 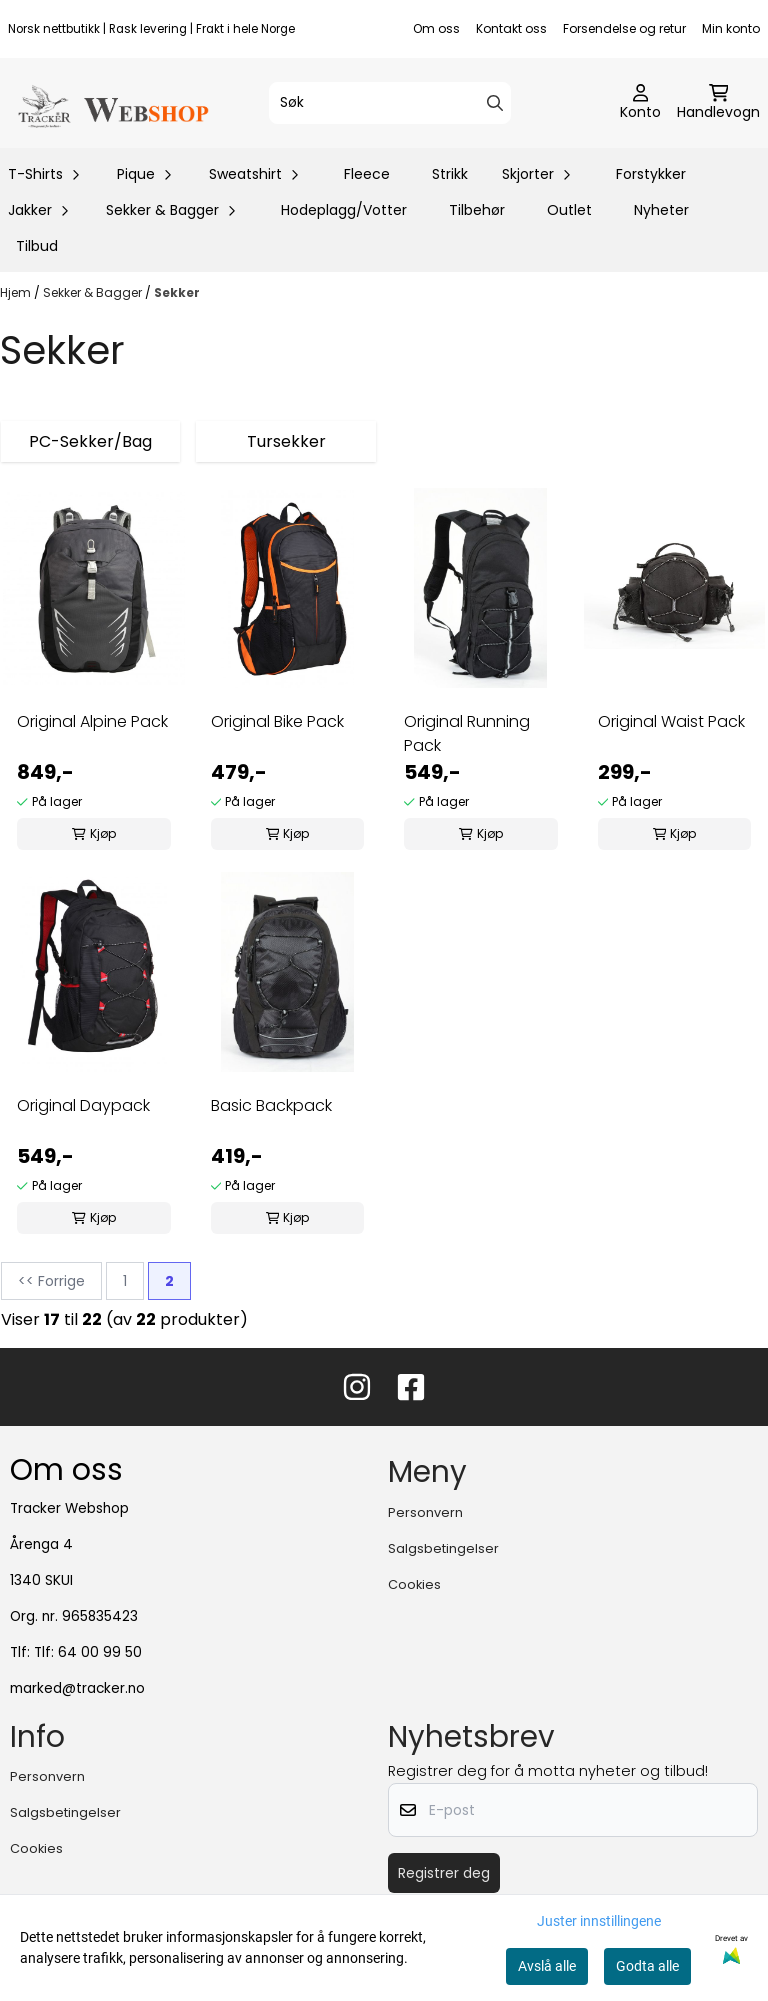 What do you see at coordinates (511, 28) in the screenshot?
I see `Kontakt oss` at bounding box center [511, 28].